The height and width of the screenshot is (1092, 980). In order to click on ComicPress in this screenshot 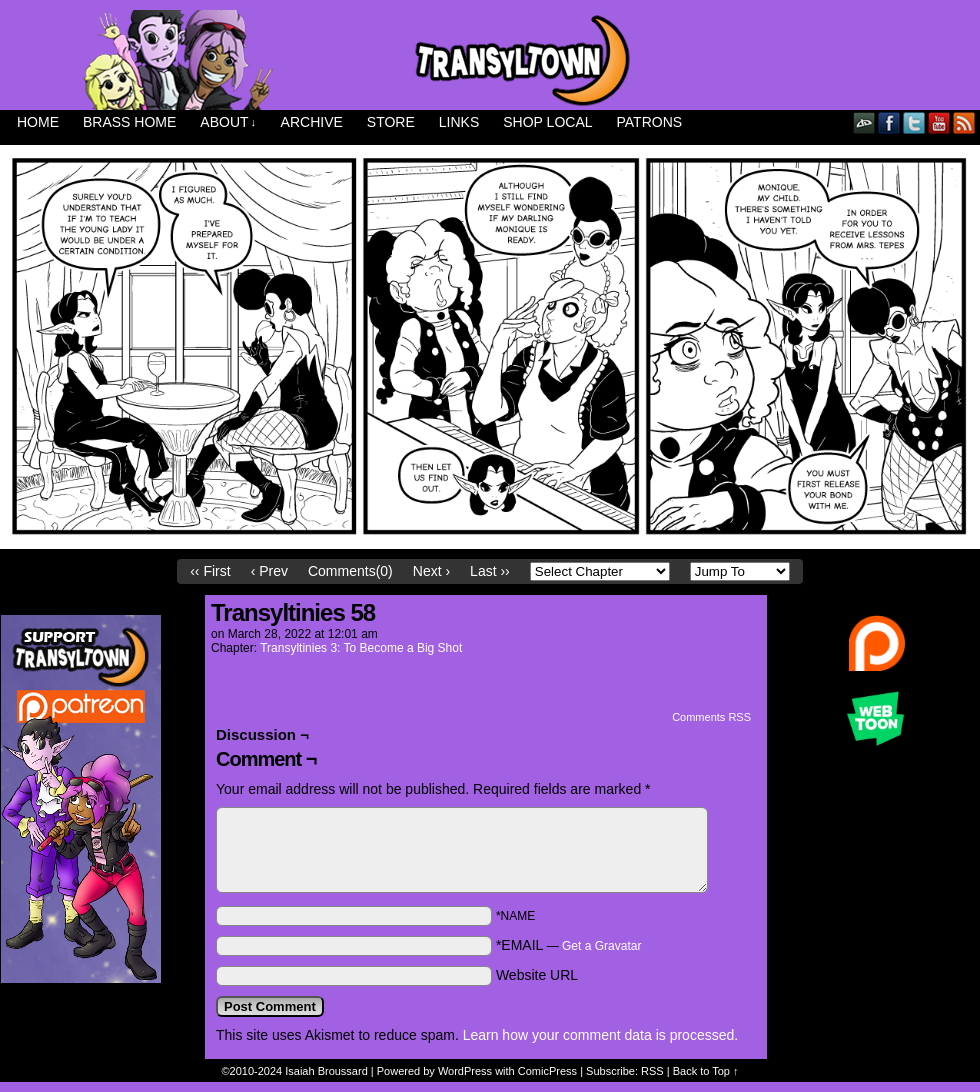, I will do `click(547, 1071)`.